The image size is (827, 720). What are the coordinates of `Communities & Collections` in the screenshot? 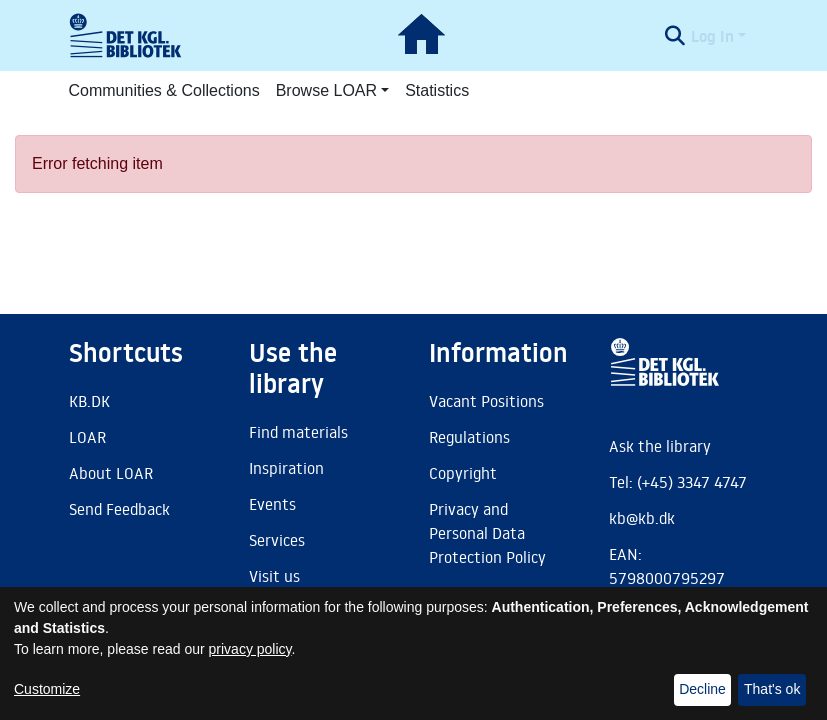 It's located at (164, 90).